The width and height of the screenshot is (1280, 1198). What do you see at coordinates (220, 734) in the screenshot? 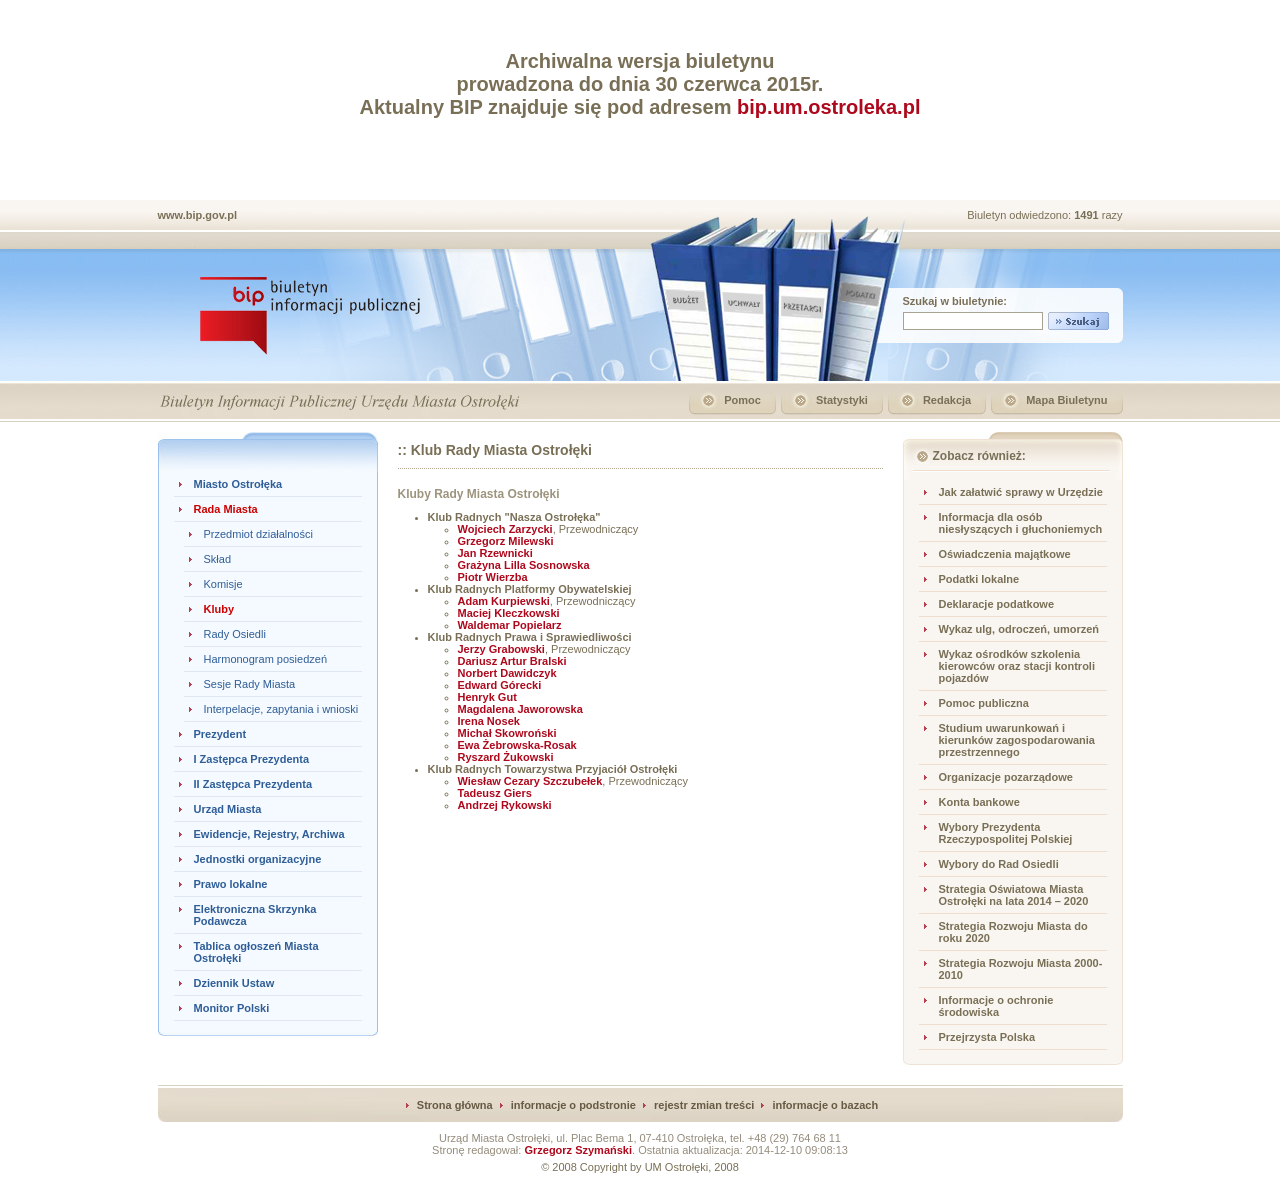
I see `Prezydent` at bounding box center [220, 734].